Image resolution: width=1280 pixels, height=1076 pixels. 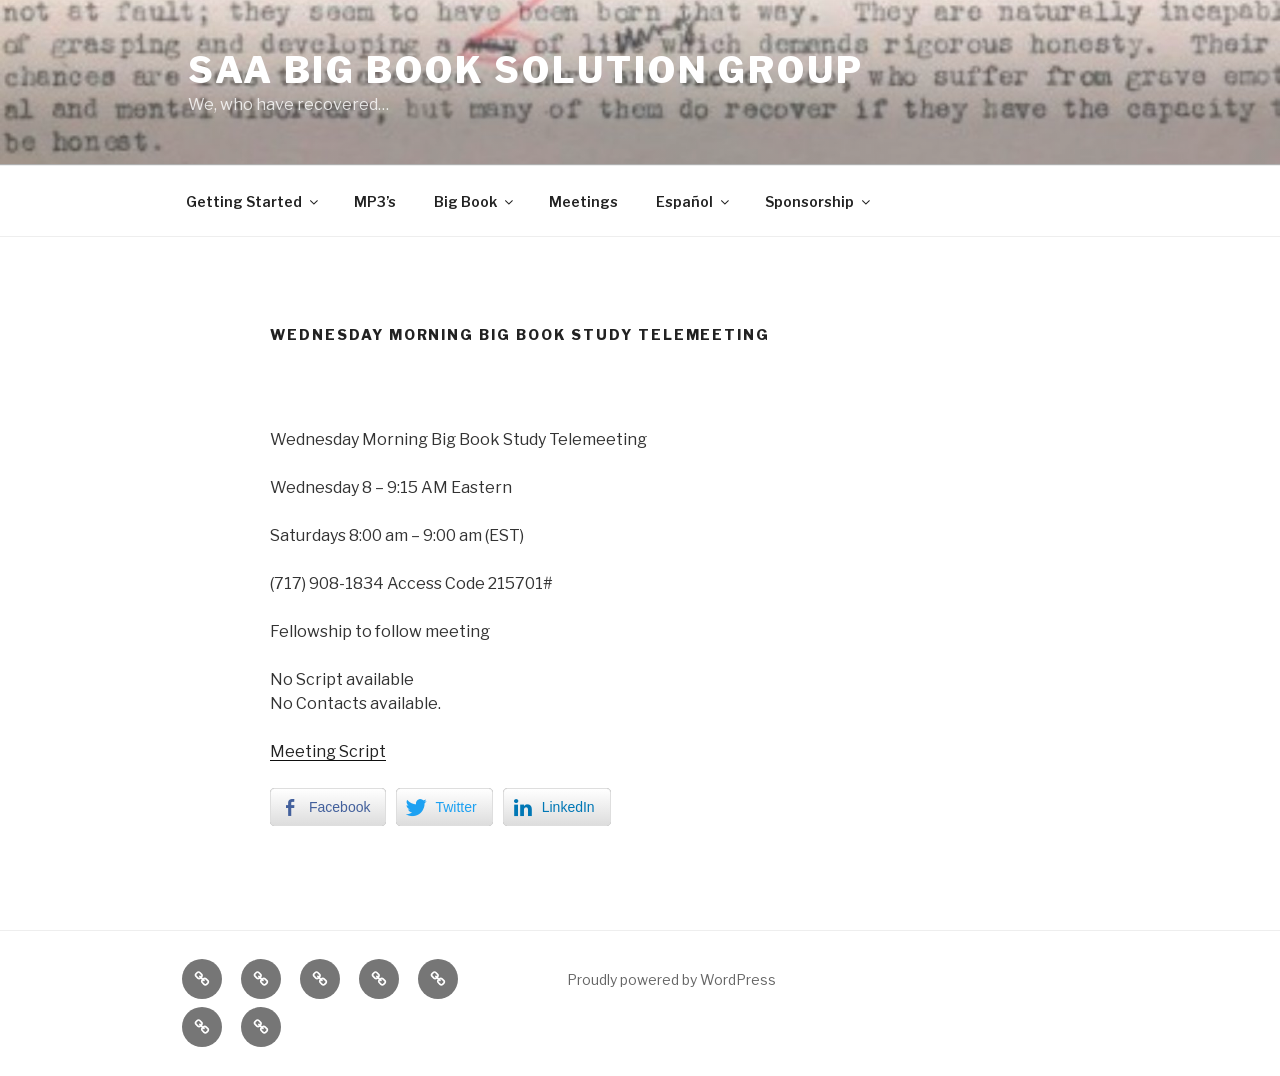 I want to click on Meeting Script, so click(x=328, y=751).